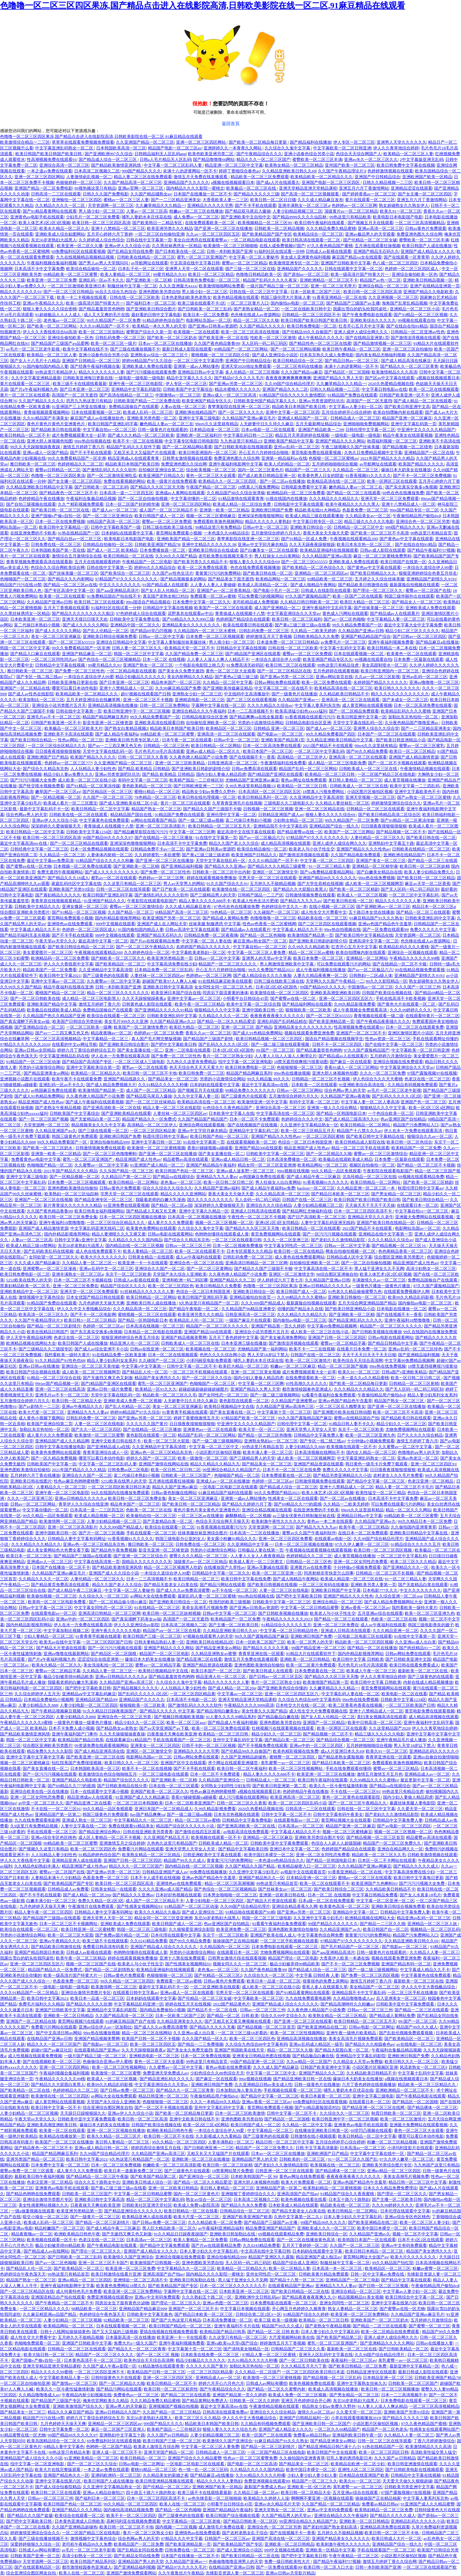 Image resolution: width=461 pixels, height=2576 pixels. What do you see at coordinates (410, 1705) in the screenshot?
I see `一区二区三区欧美国产日韩` at bounding box center [410, 1705].